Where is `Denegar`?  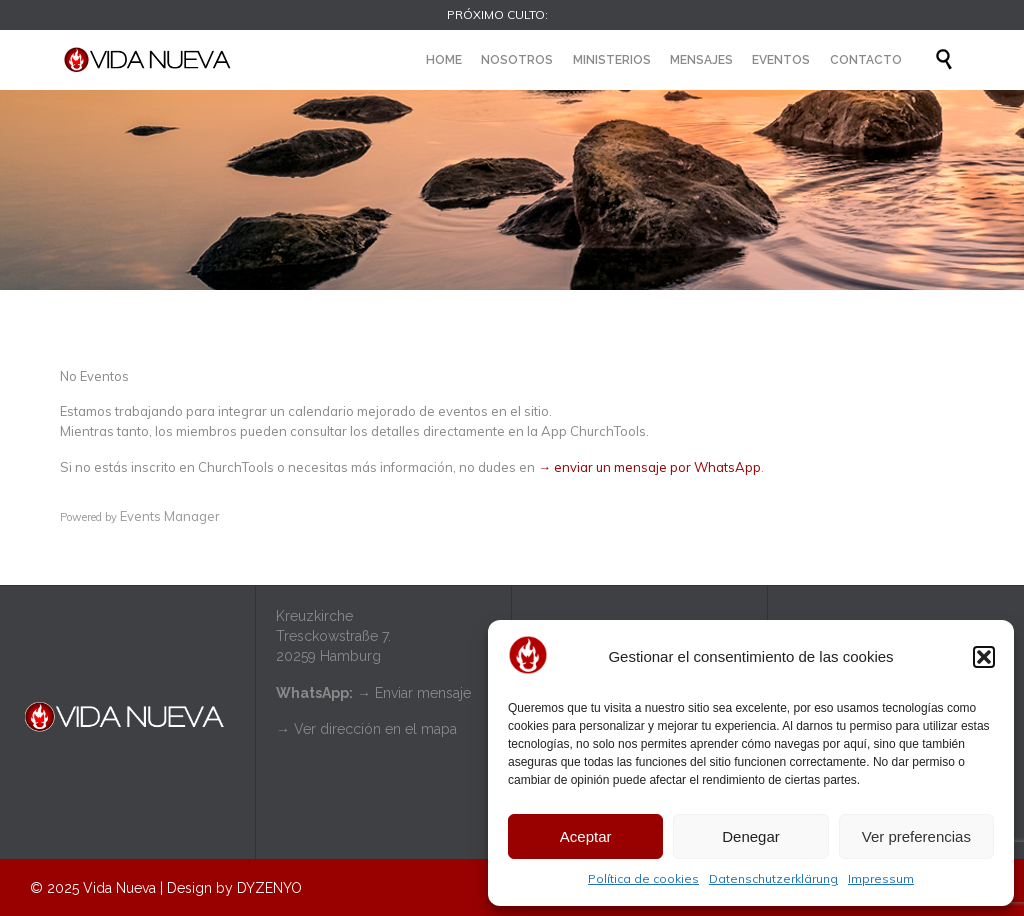 Denegar is located at coordinates (751, 836).